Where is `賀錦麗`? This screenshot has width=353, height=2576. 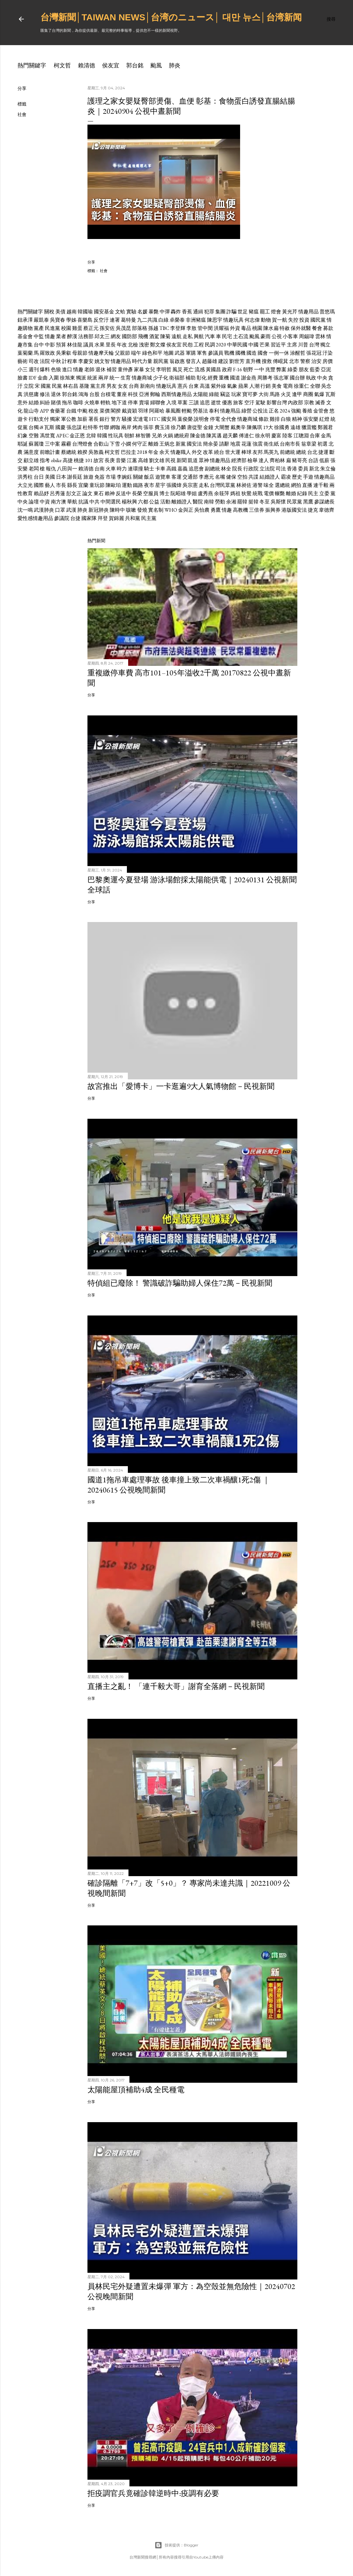
賀錦麗 is located at coordinates (116, 518).